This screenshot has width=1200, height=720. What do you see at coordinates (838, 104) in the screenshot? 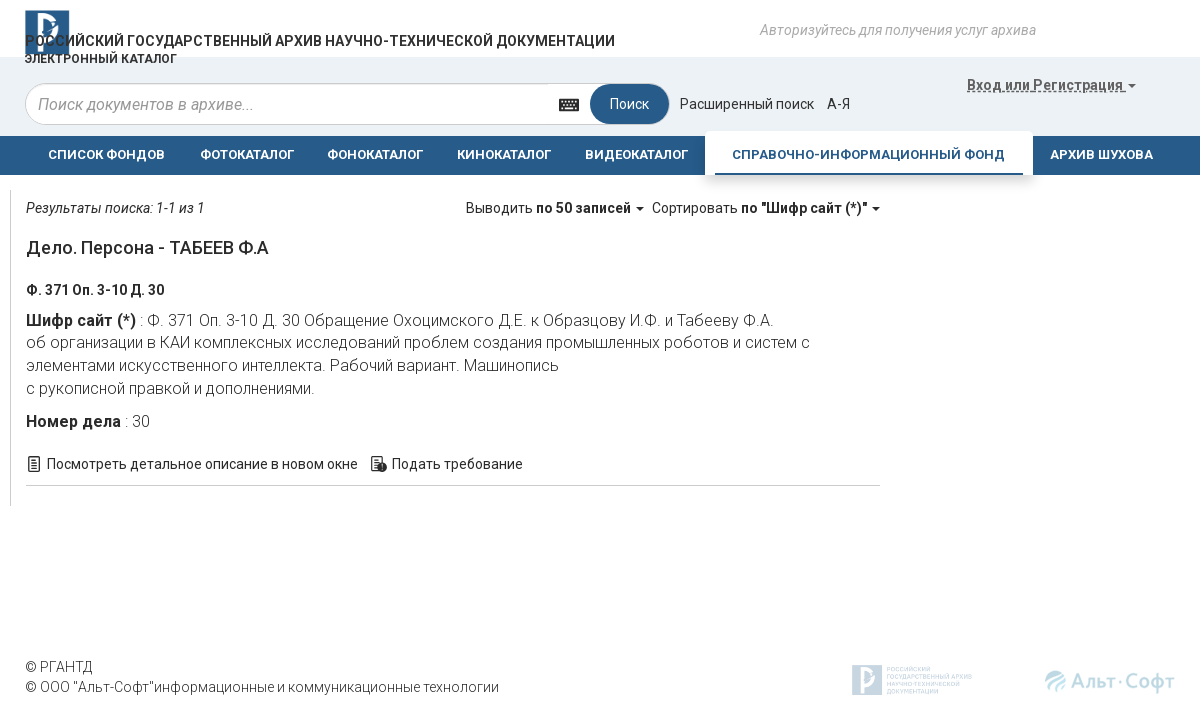
I see `а-я` at bounding box center [838, 104].